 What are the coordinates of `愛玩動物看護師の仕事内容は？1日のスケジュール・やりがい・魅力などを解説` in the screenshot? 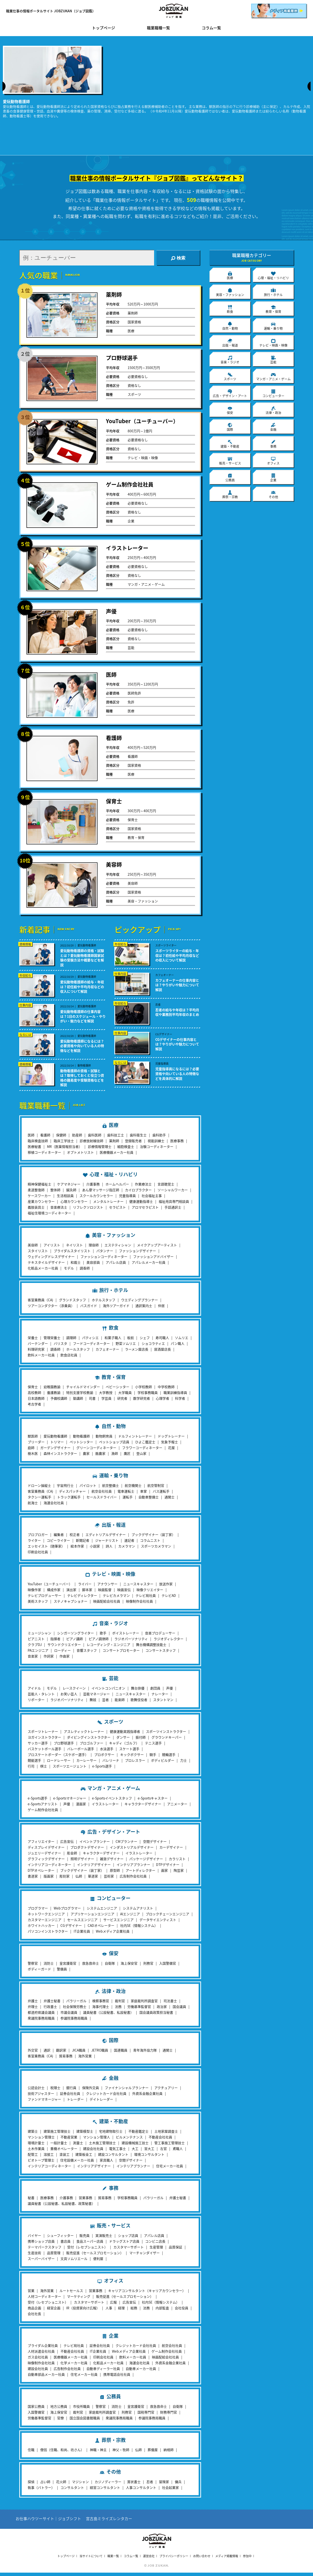 It's located at (83, 1016).